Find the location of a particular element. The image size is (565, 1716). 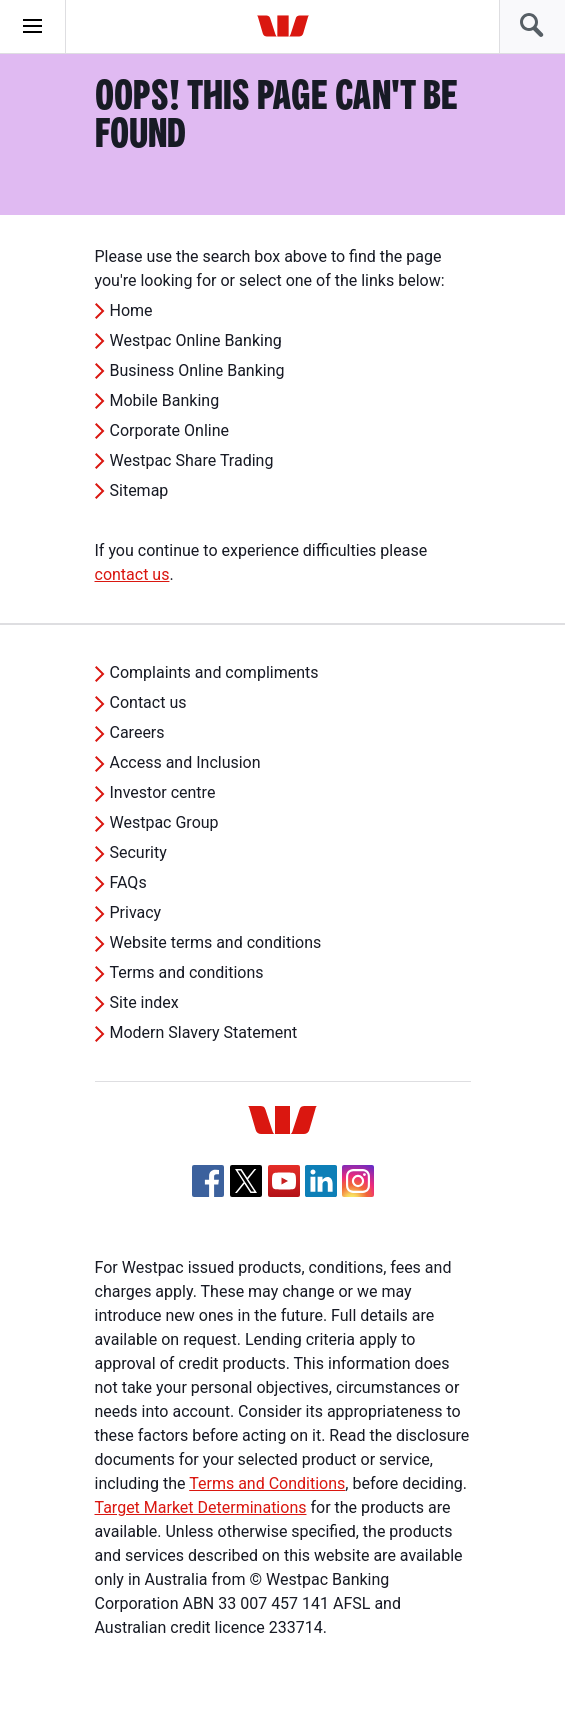

contact us is located at coordinates (132, 574).